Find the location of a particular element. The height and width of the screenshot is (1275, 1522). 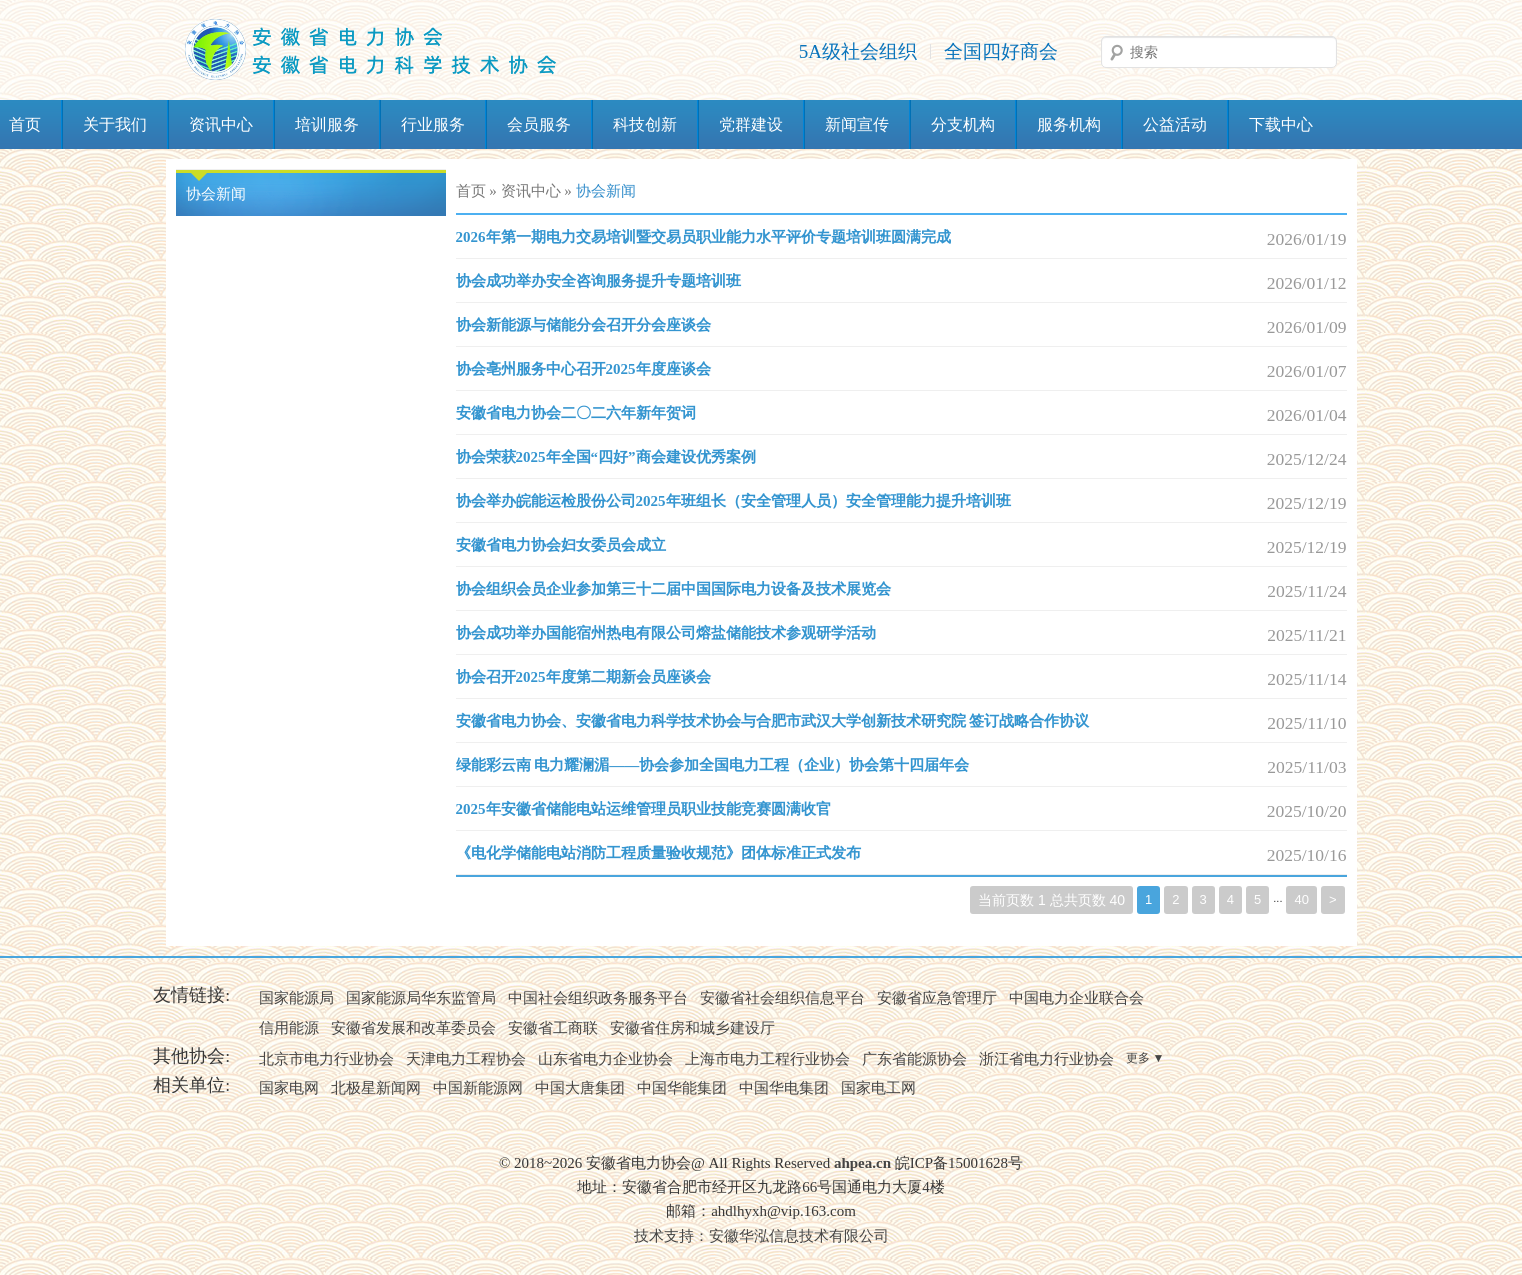

ahpea.cn is located at coordinates (862, 1163).